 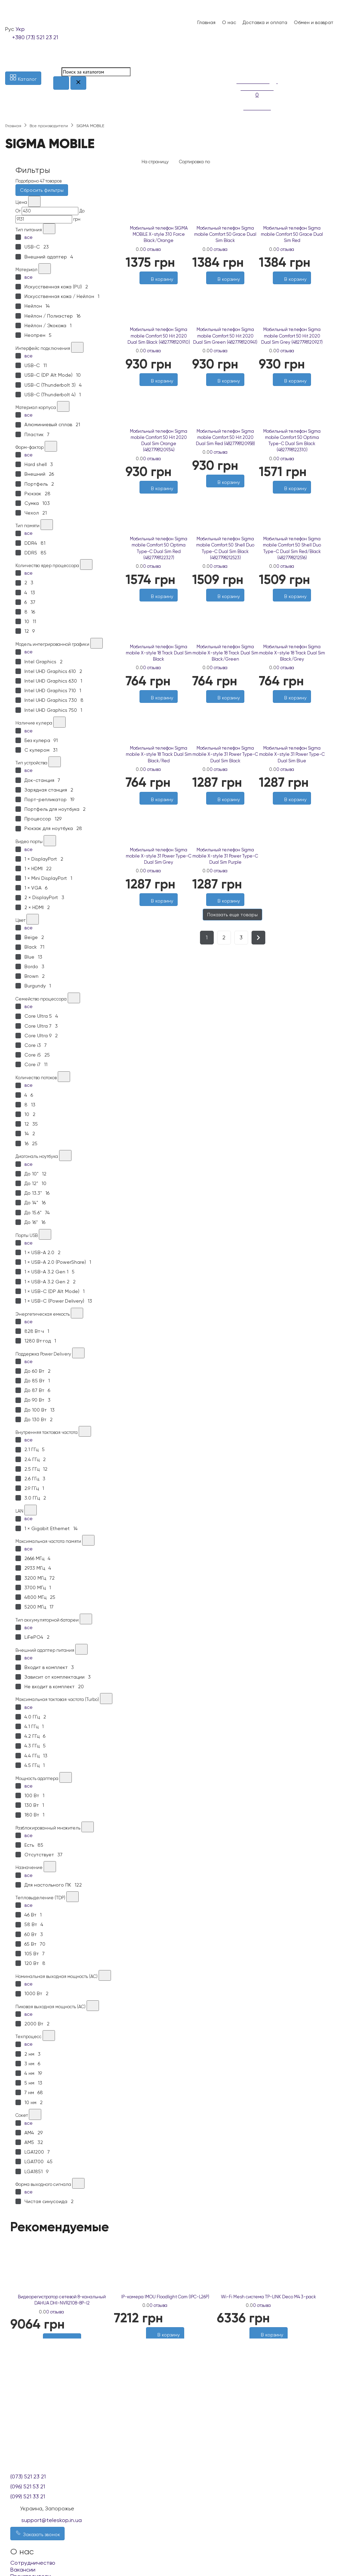 I want to click on Мобильный телефон Sigma mobile X-style 31 Power Type-C Dual Sim Grey, so click(x=158, y=856).